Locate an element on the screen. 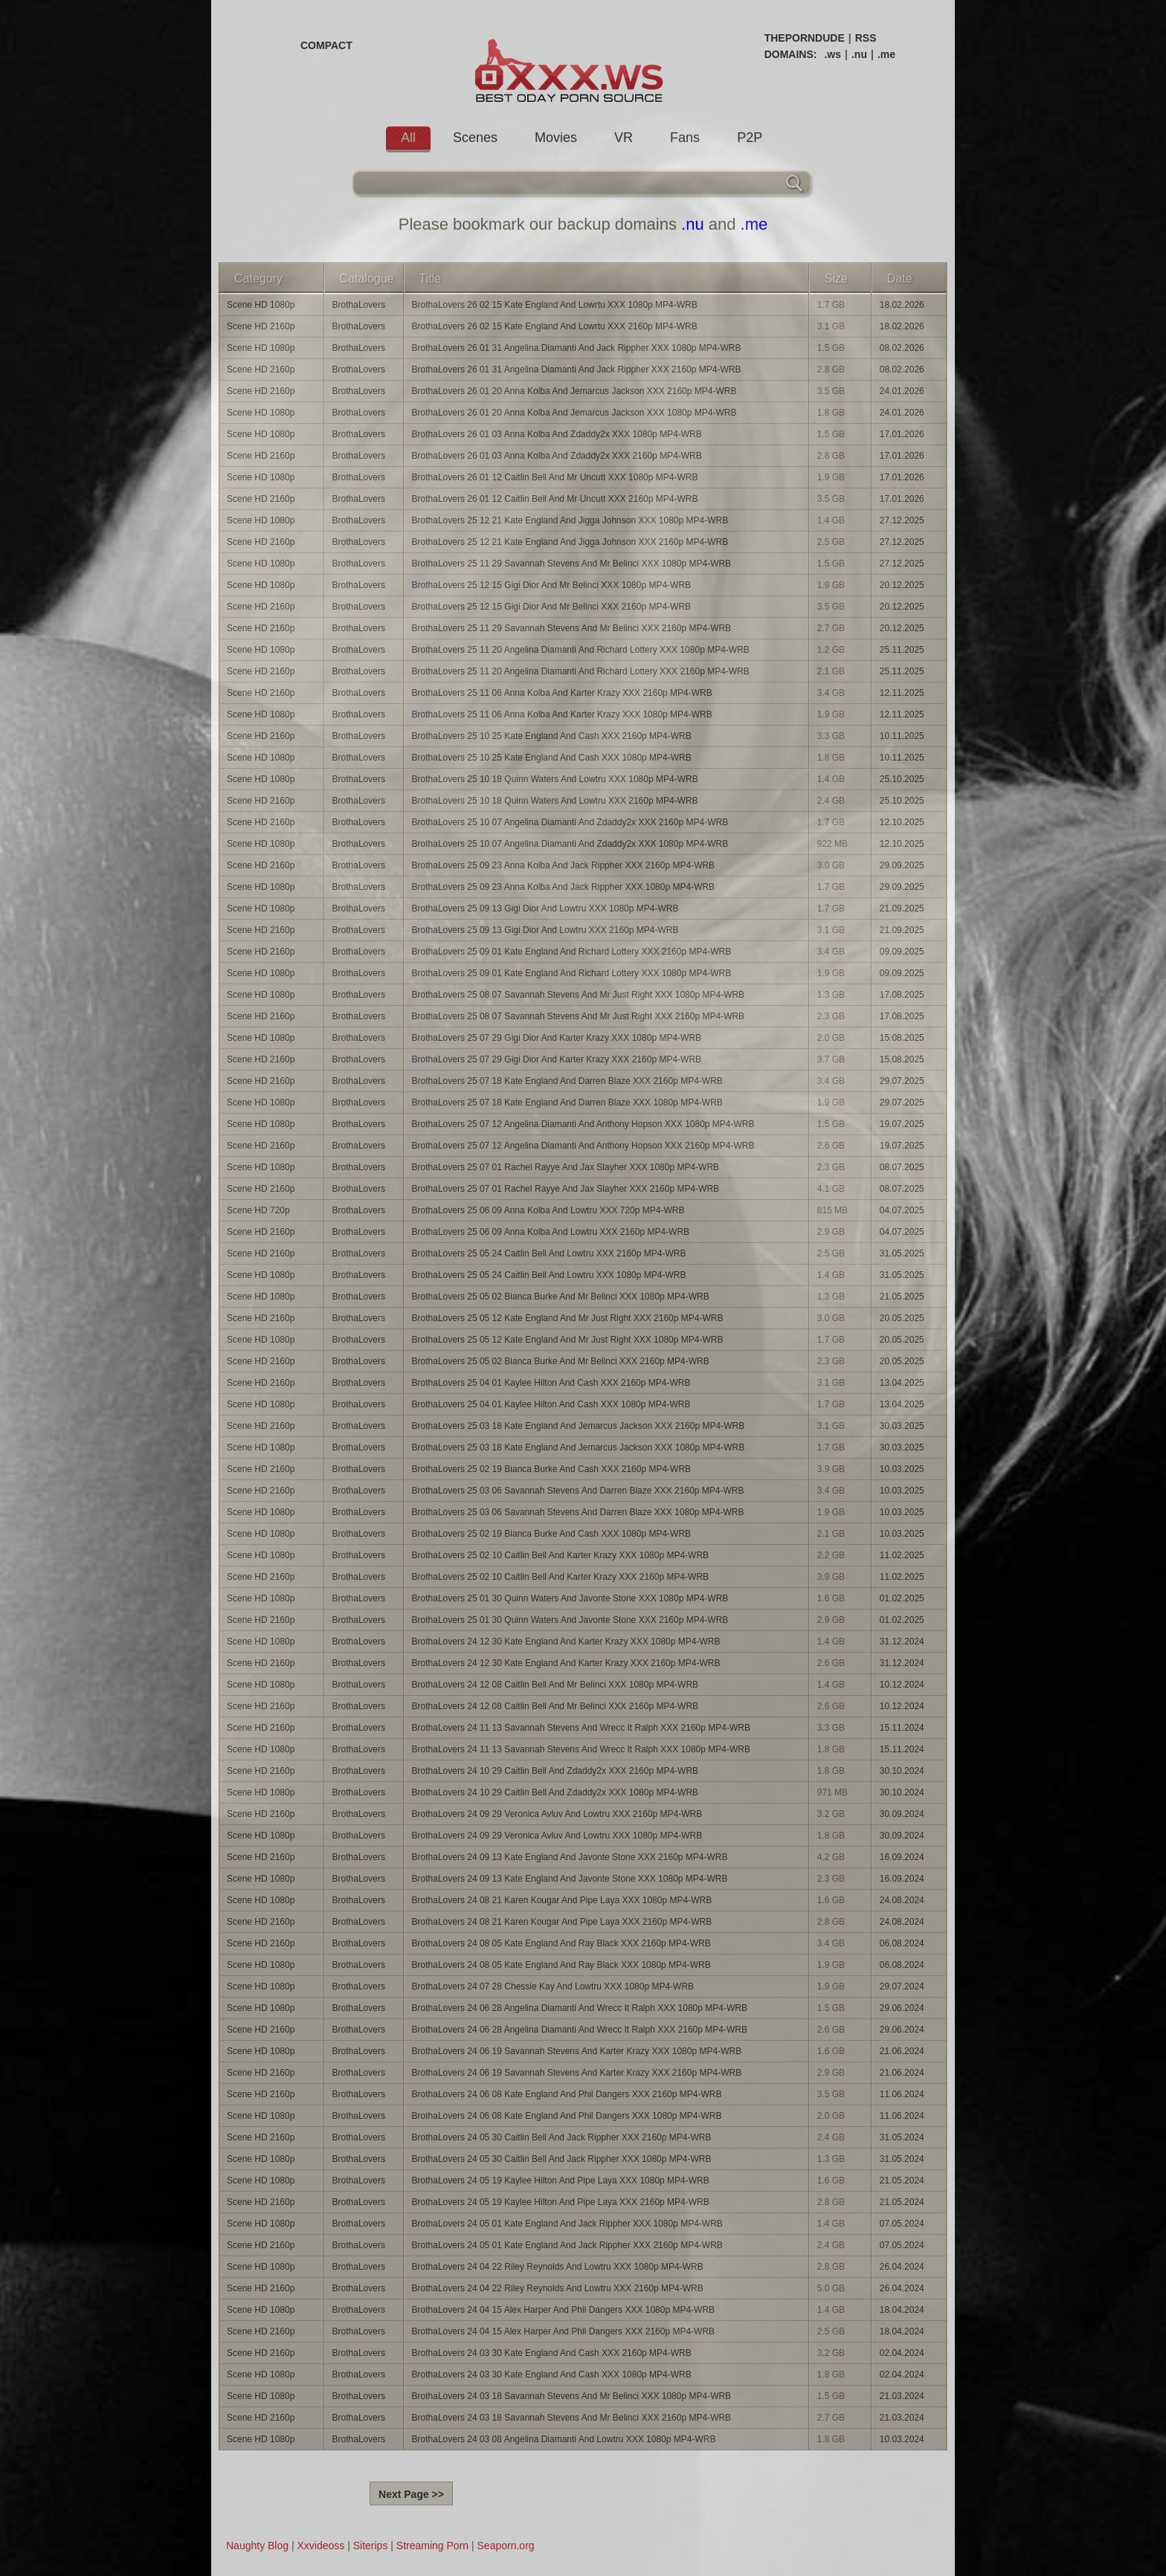  10.03.2024 is located at coordinates (902, 2439).